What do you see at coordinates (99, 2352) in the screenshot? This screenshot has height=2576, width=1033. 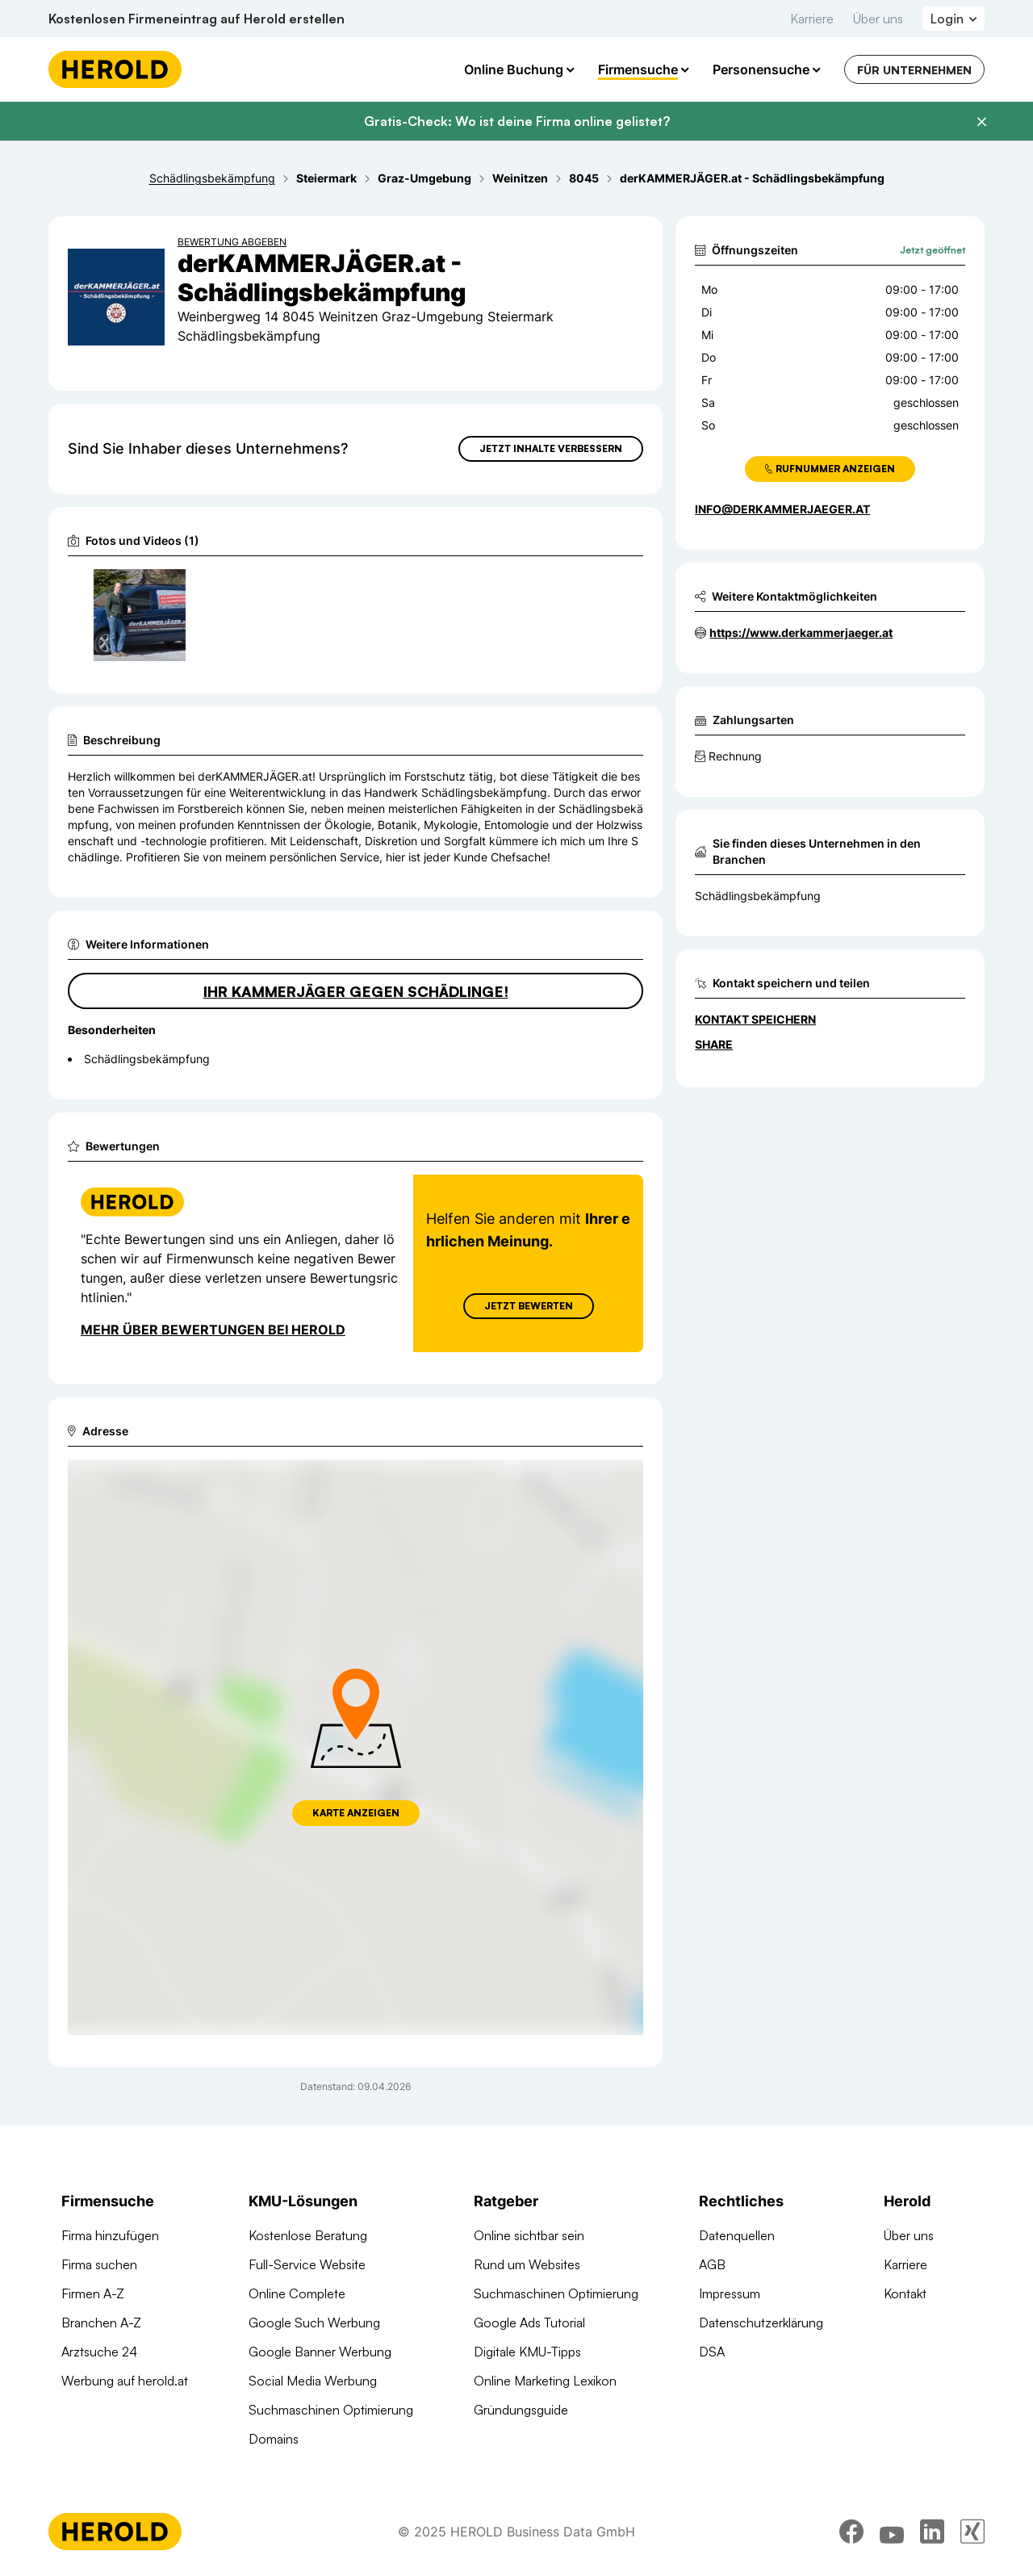 I see `Arztsuche 24` at bounding box center [99, 2352].